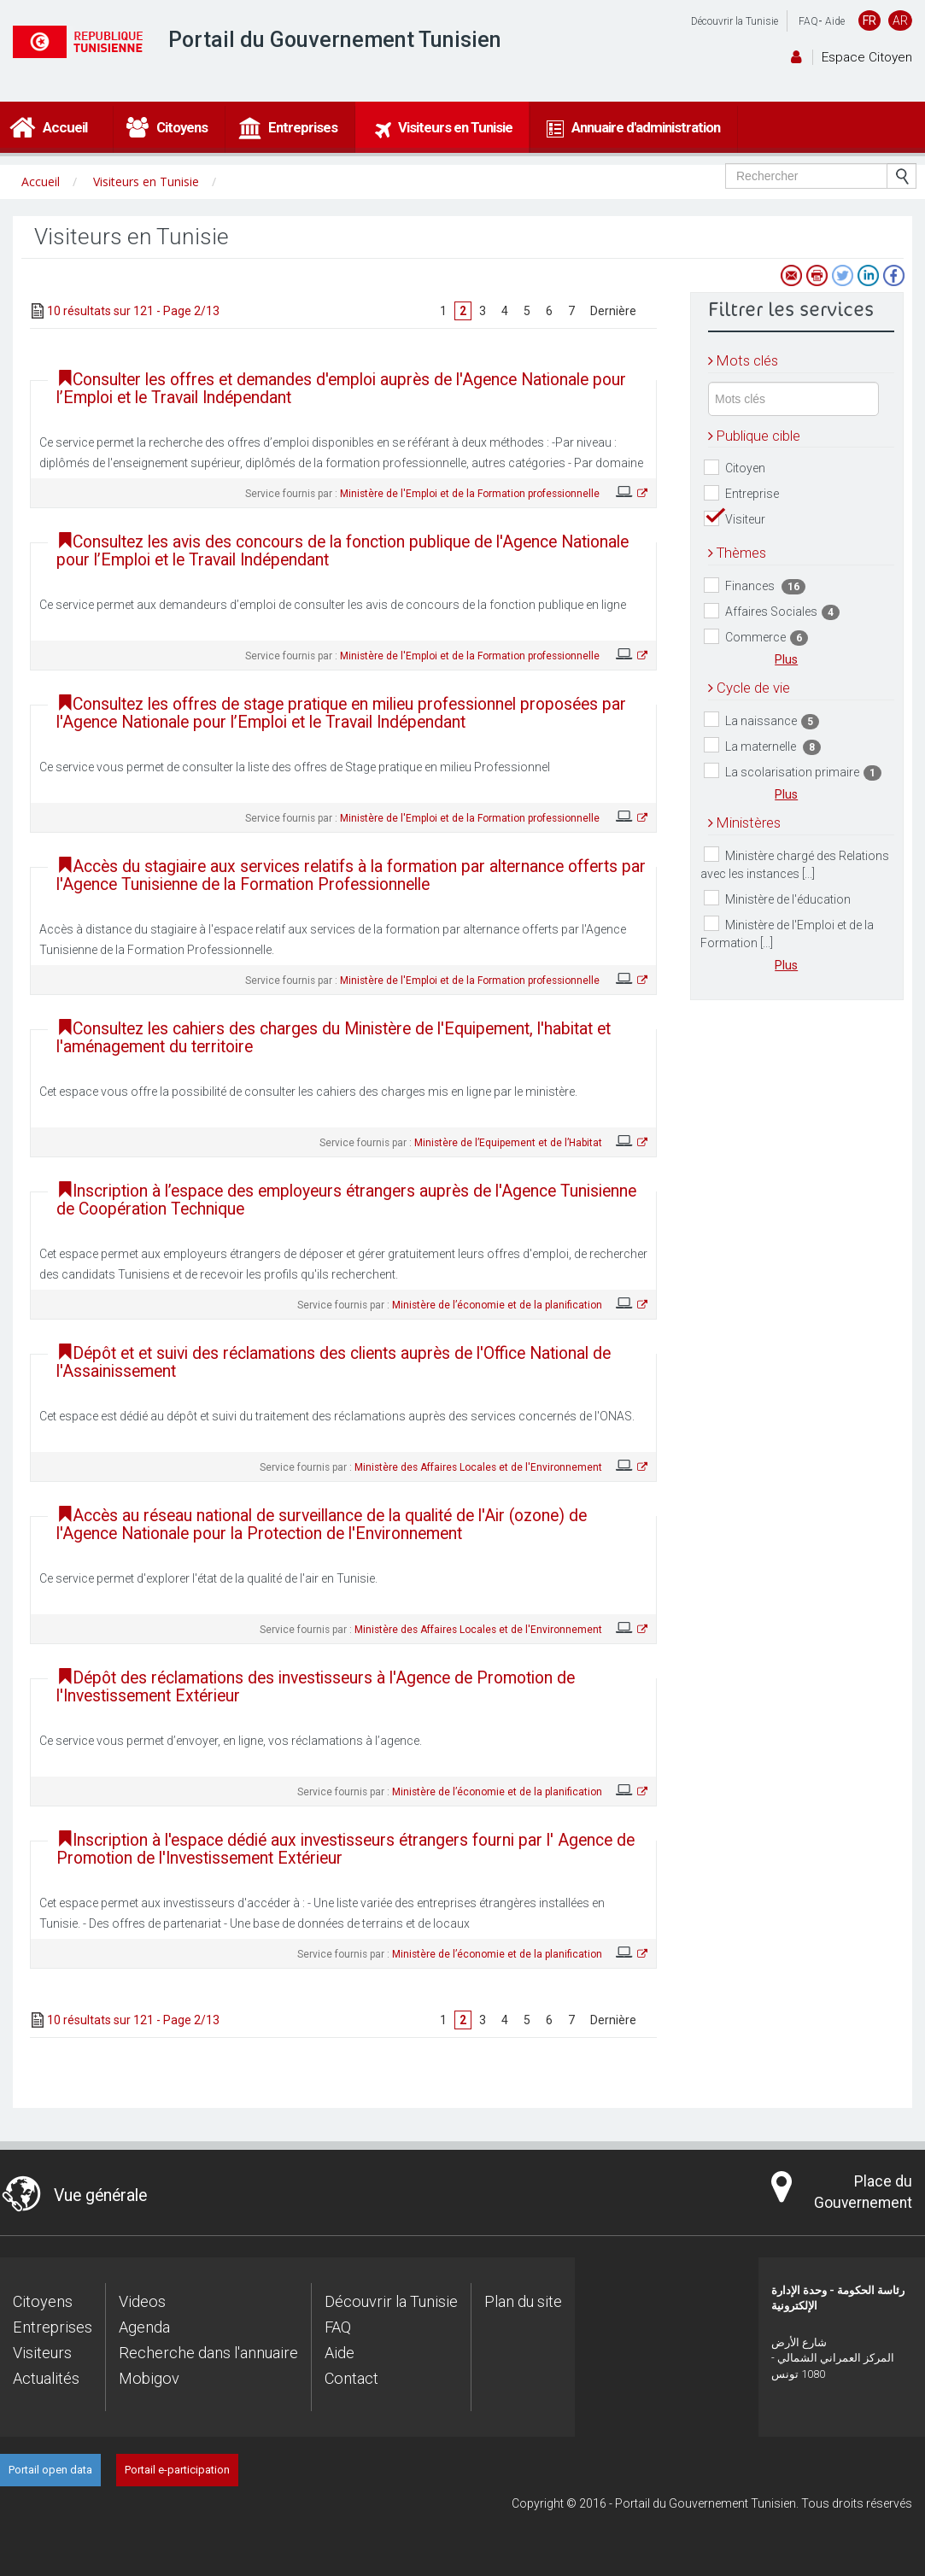  Describe the element at coordinates (43, 2301) in the screenshot. I see `Citoyens` at that location.